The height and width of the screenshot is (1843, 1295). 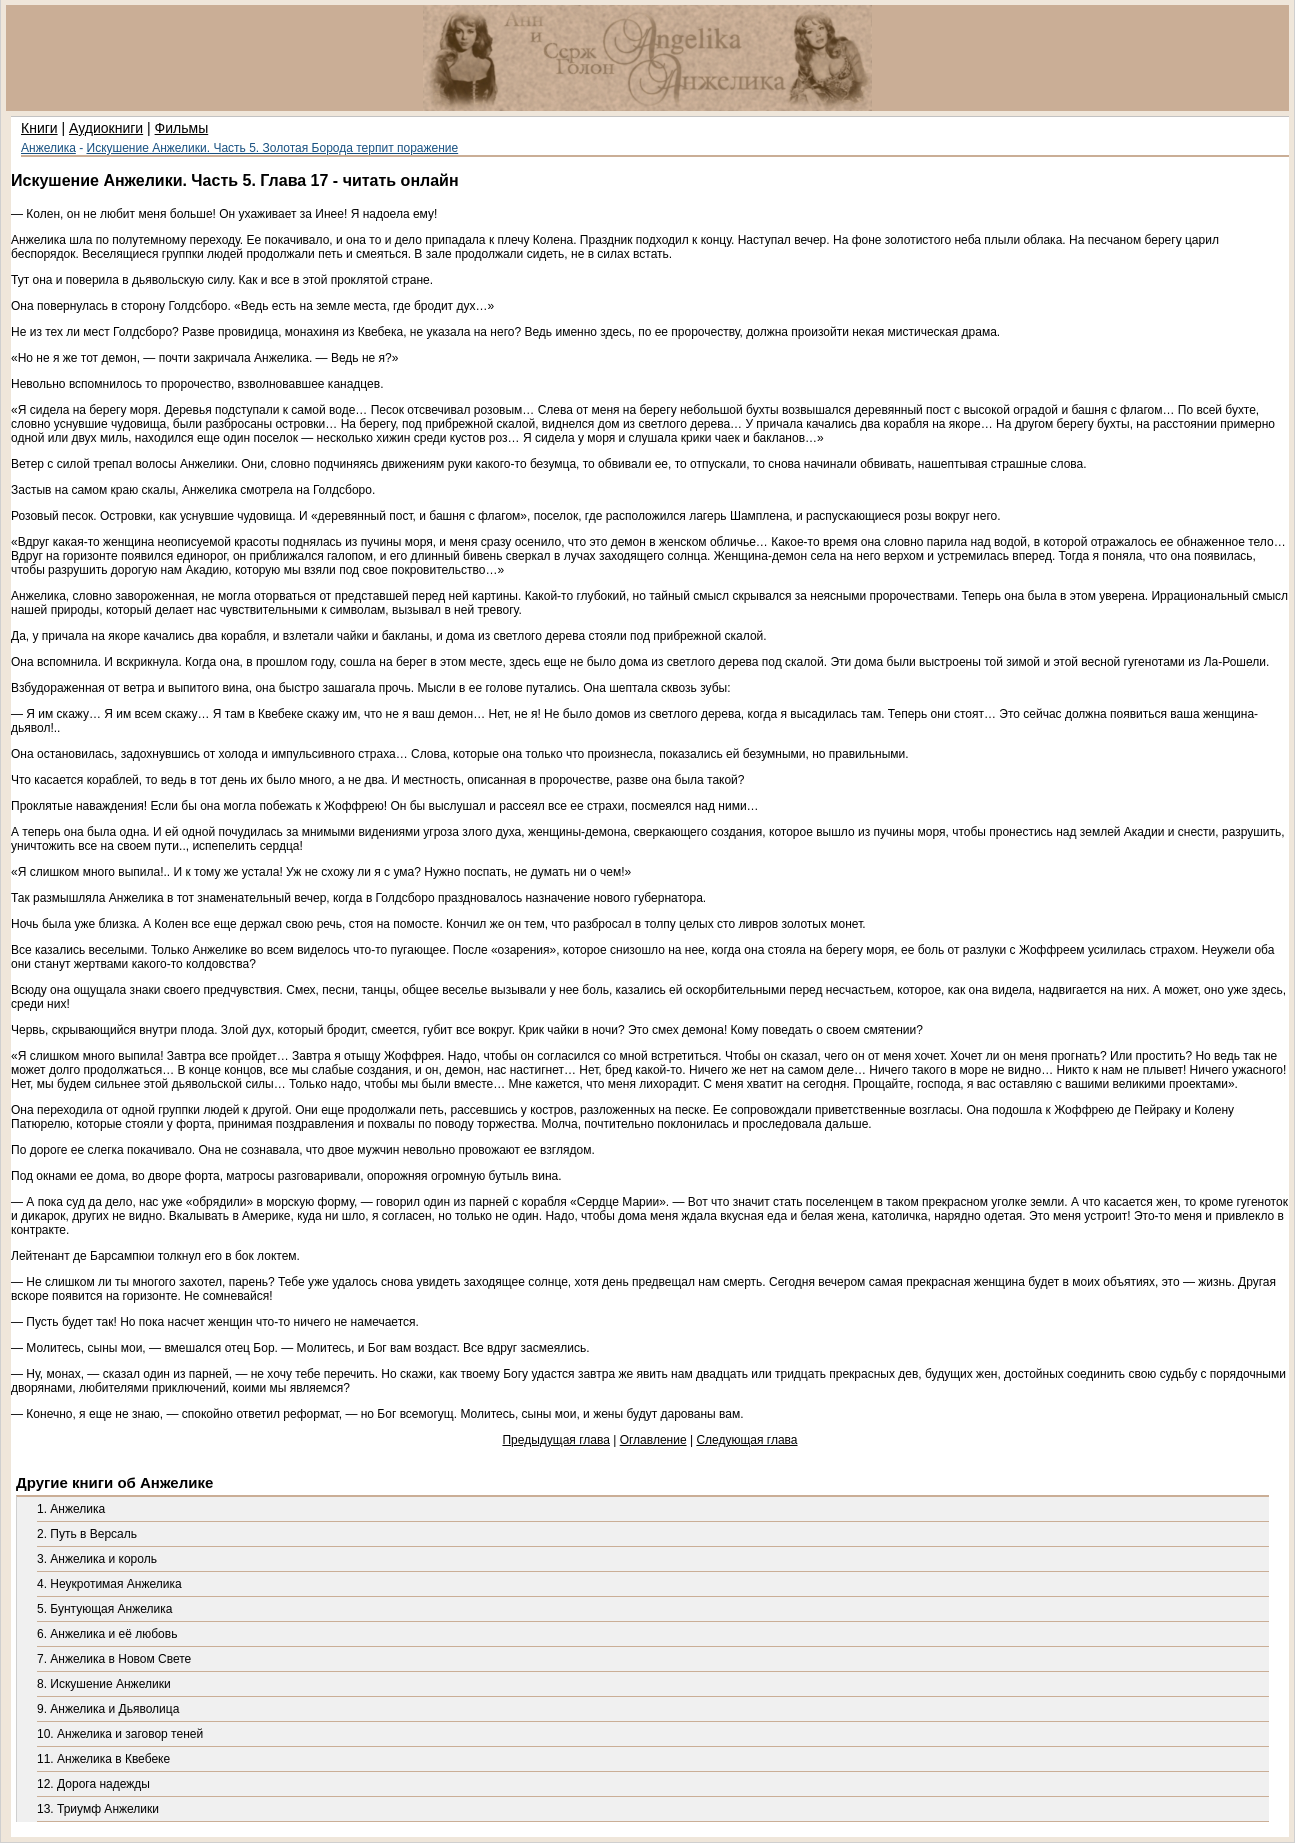 What do you see at coordinates (39, 128) in the screenshot?
I see `Книги` at bounding box center [39, 128].